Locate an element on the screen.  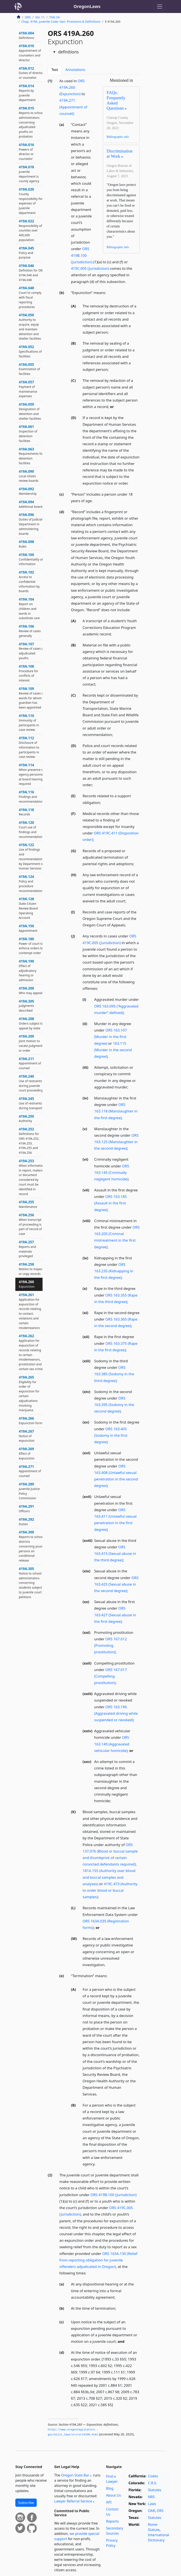
419A.061 is located at coordinates (28, 433).